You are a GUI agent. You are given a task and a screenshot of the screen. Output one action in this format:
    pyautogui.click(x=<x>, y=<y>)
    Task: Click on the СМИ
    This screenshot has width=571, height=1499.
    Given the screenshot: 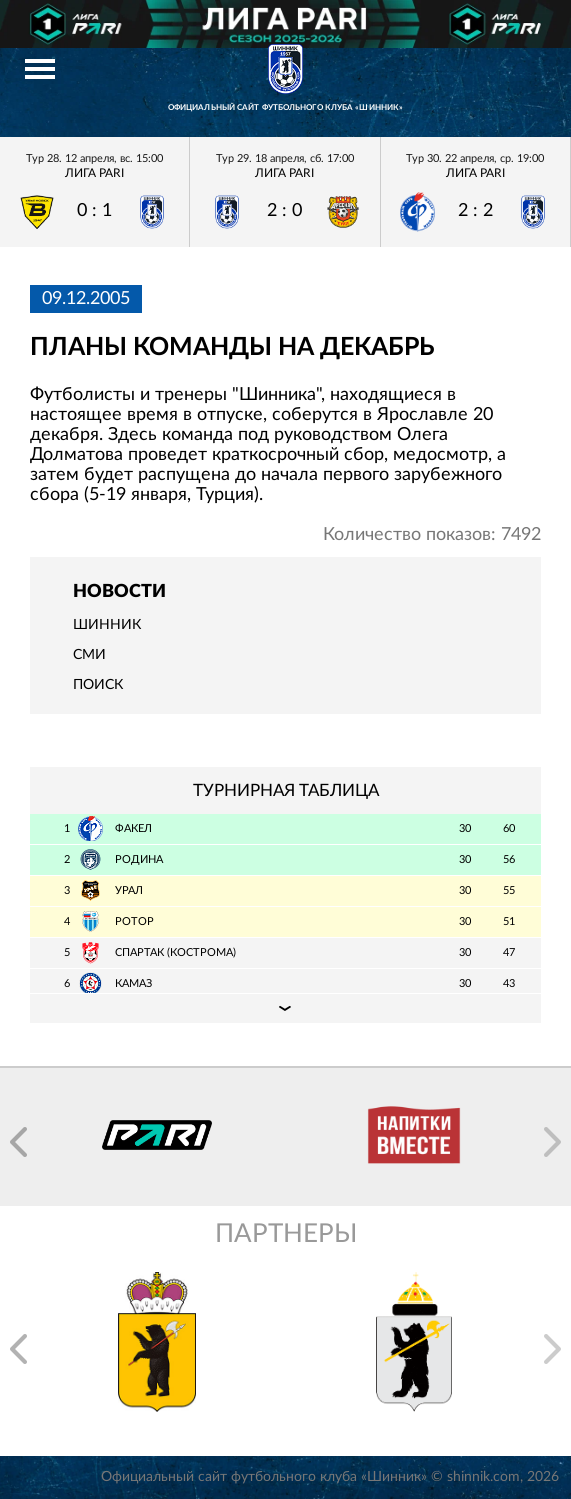 What is the action you would take?
    pyautogui.click(x=89, y=655)
    